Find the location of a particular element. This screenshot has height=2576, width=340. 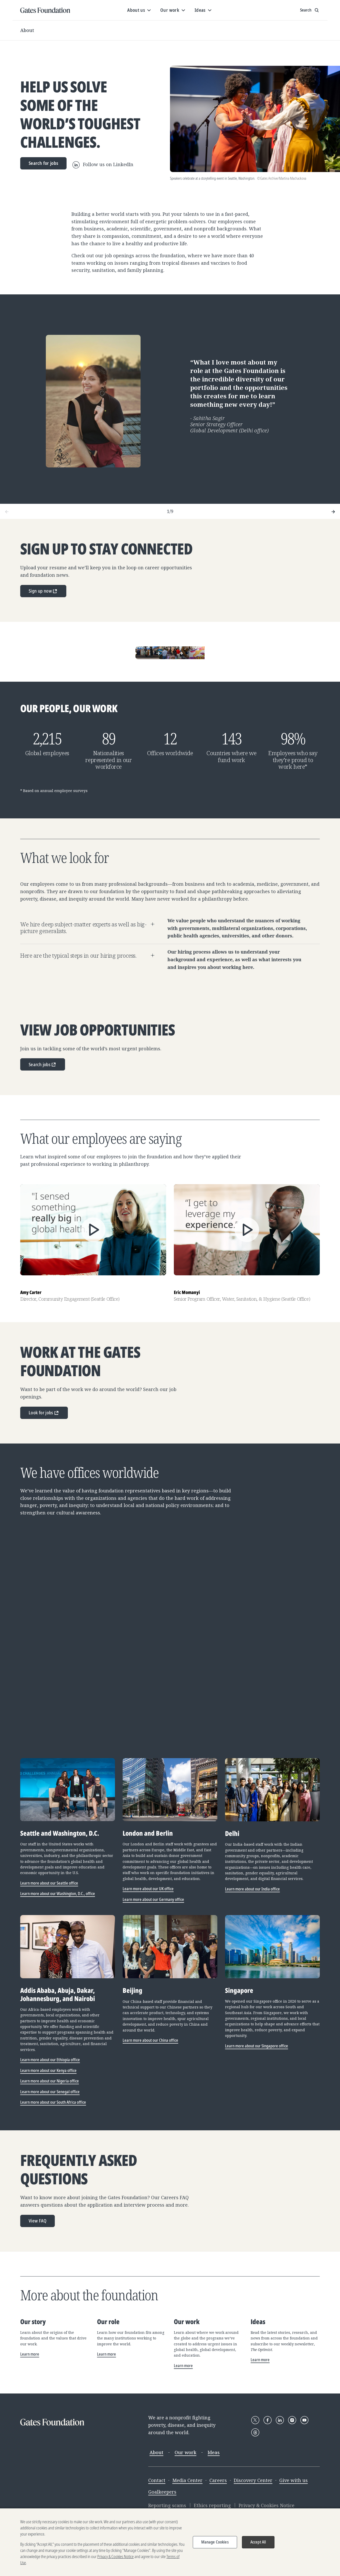

Ideas is located at coordinates (214, 2491).